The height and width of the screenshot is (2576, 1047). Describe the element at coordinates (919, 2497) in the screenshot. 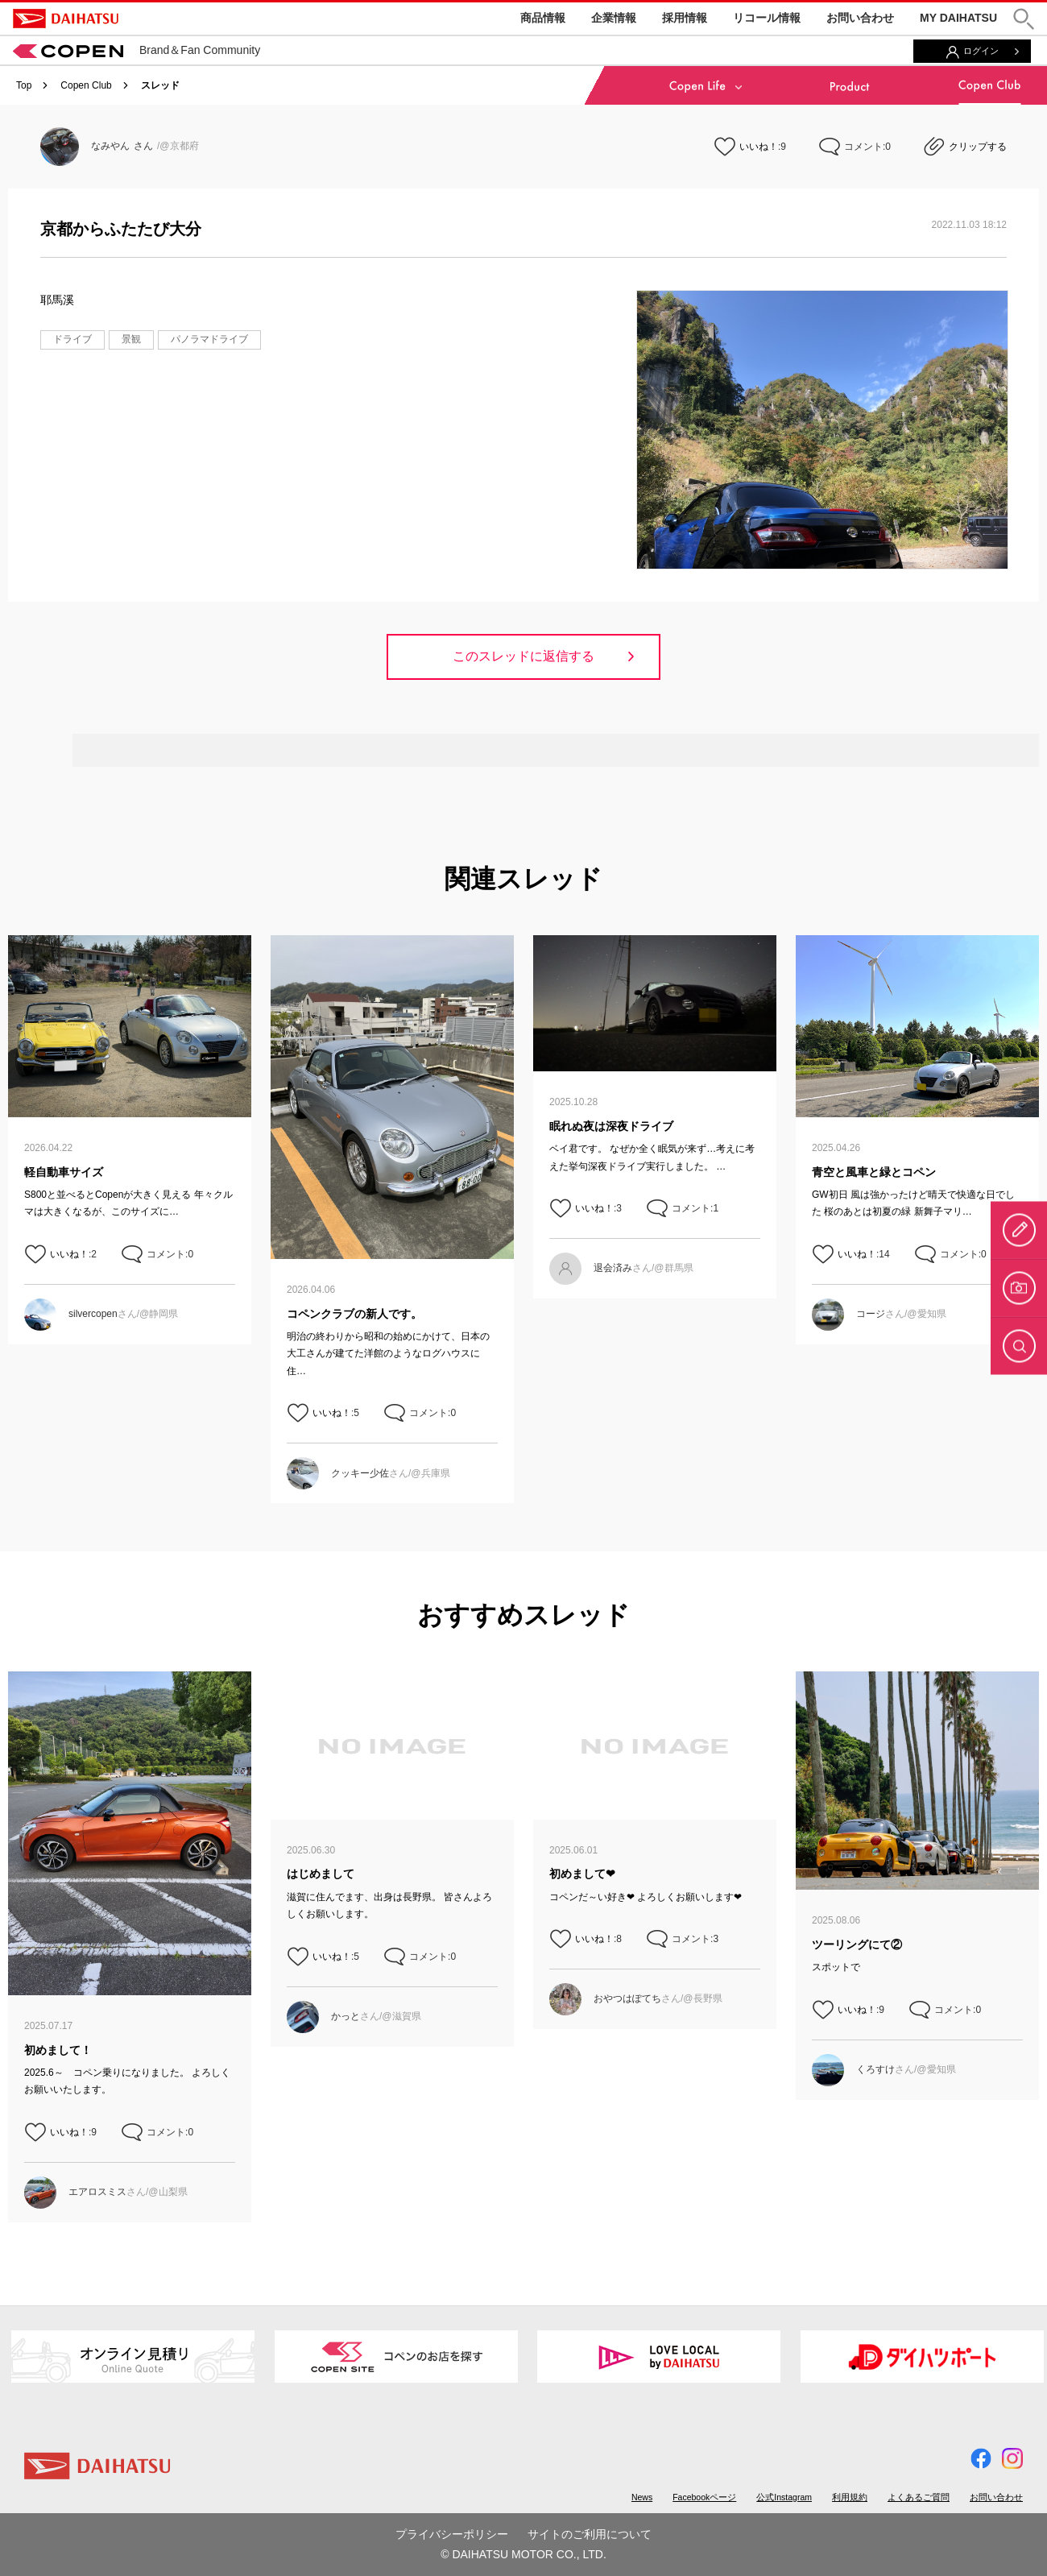

I see `よくあるご質問` at that location.